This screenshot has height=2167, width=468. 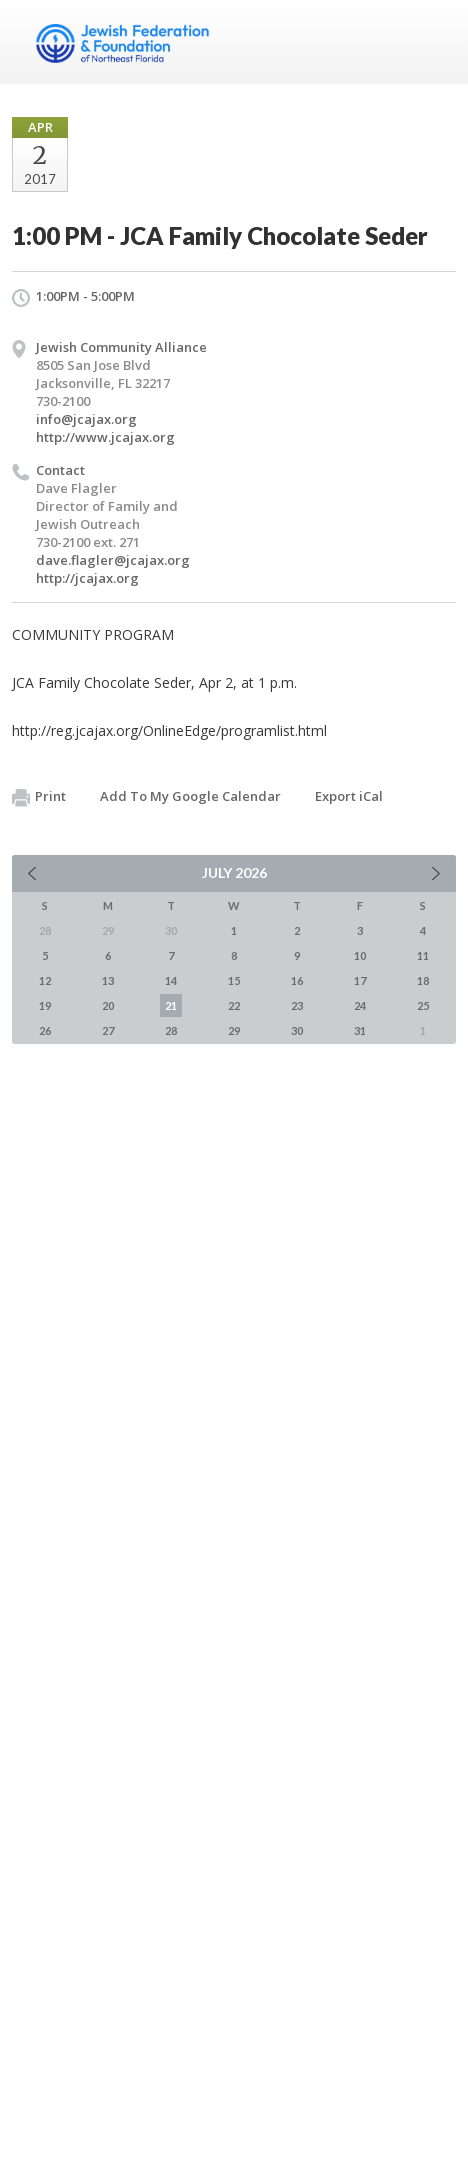 What do you see at coordinates (360, 955) in the screenshot?
I see `10` at bounding box center [360, 955].